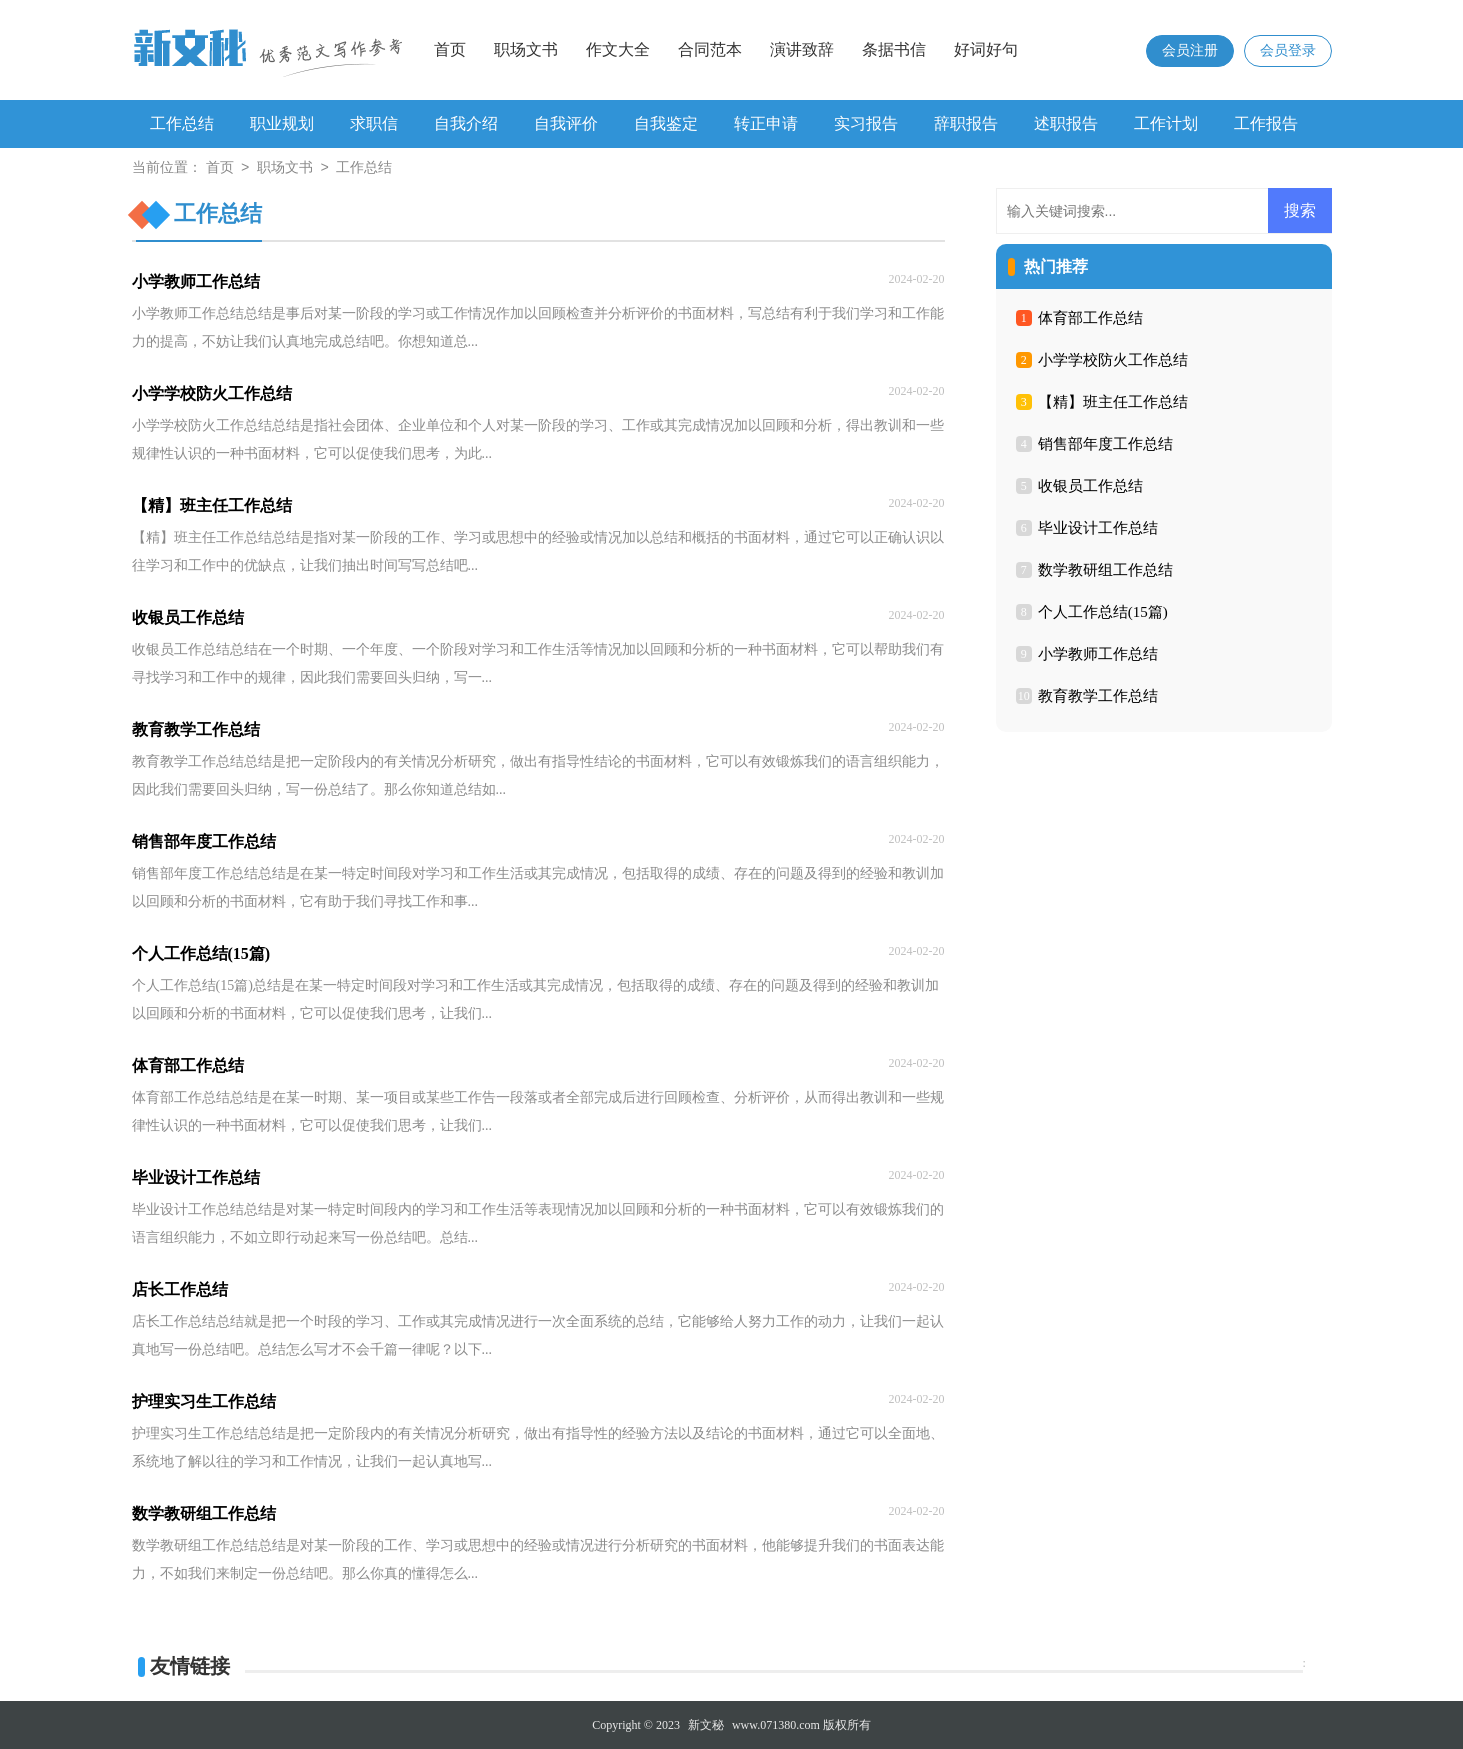  I want to click on 小学学校防火工作总结, so click(1113, 360).